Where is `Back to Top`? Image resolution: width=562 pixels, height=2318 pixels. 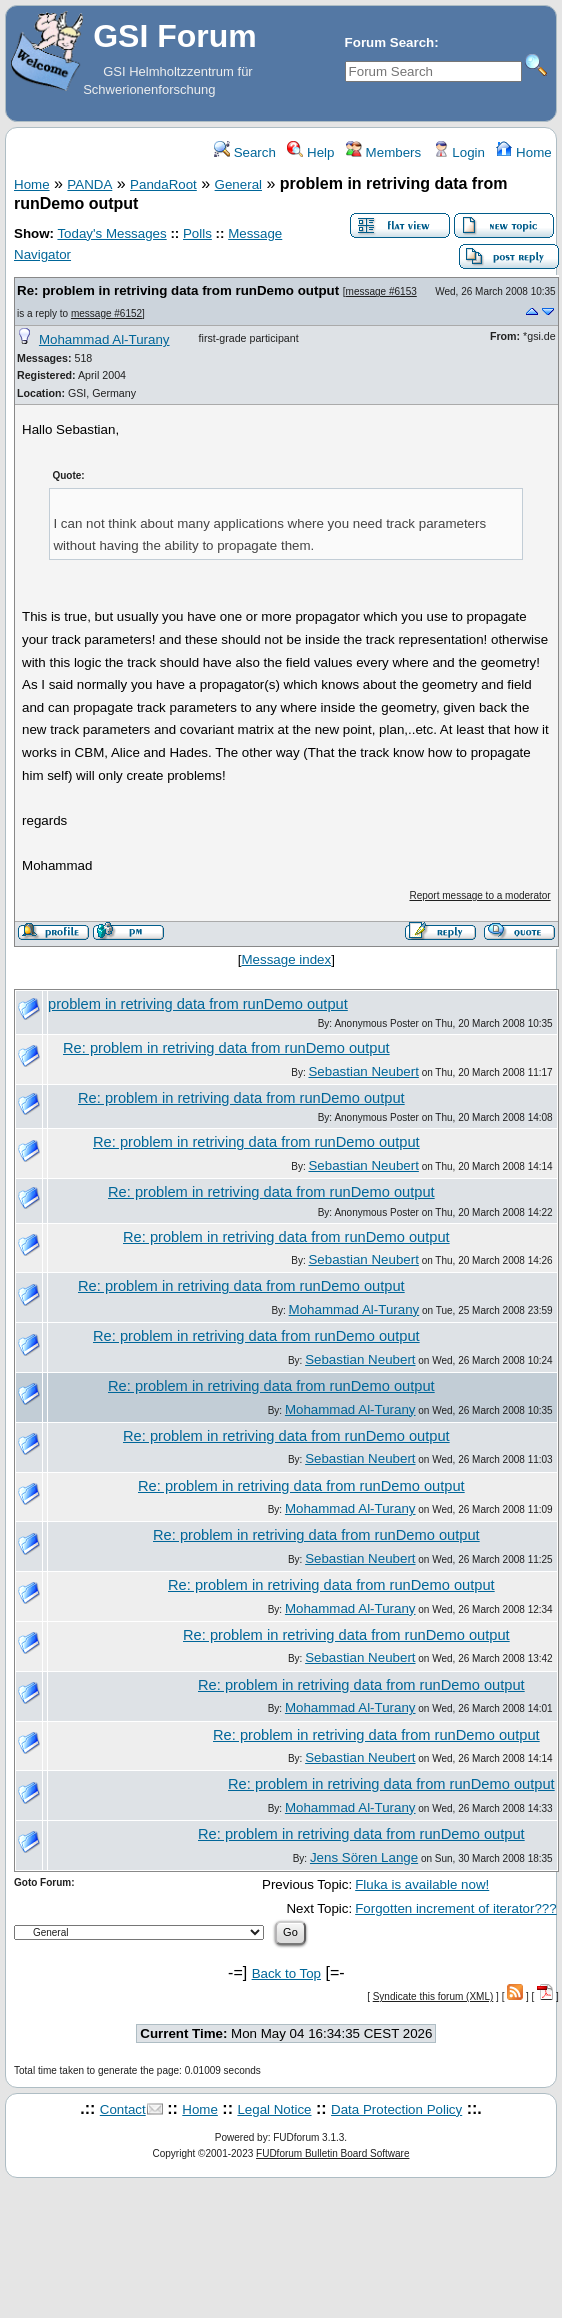
Back to Top is located at coordinates (286, 1973).